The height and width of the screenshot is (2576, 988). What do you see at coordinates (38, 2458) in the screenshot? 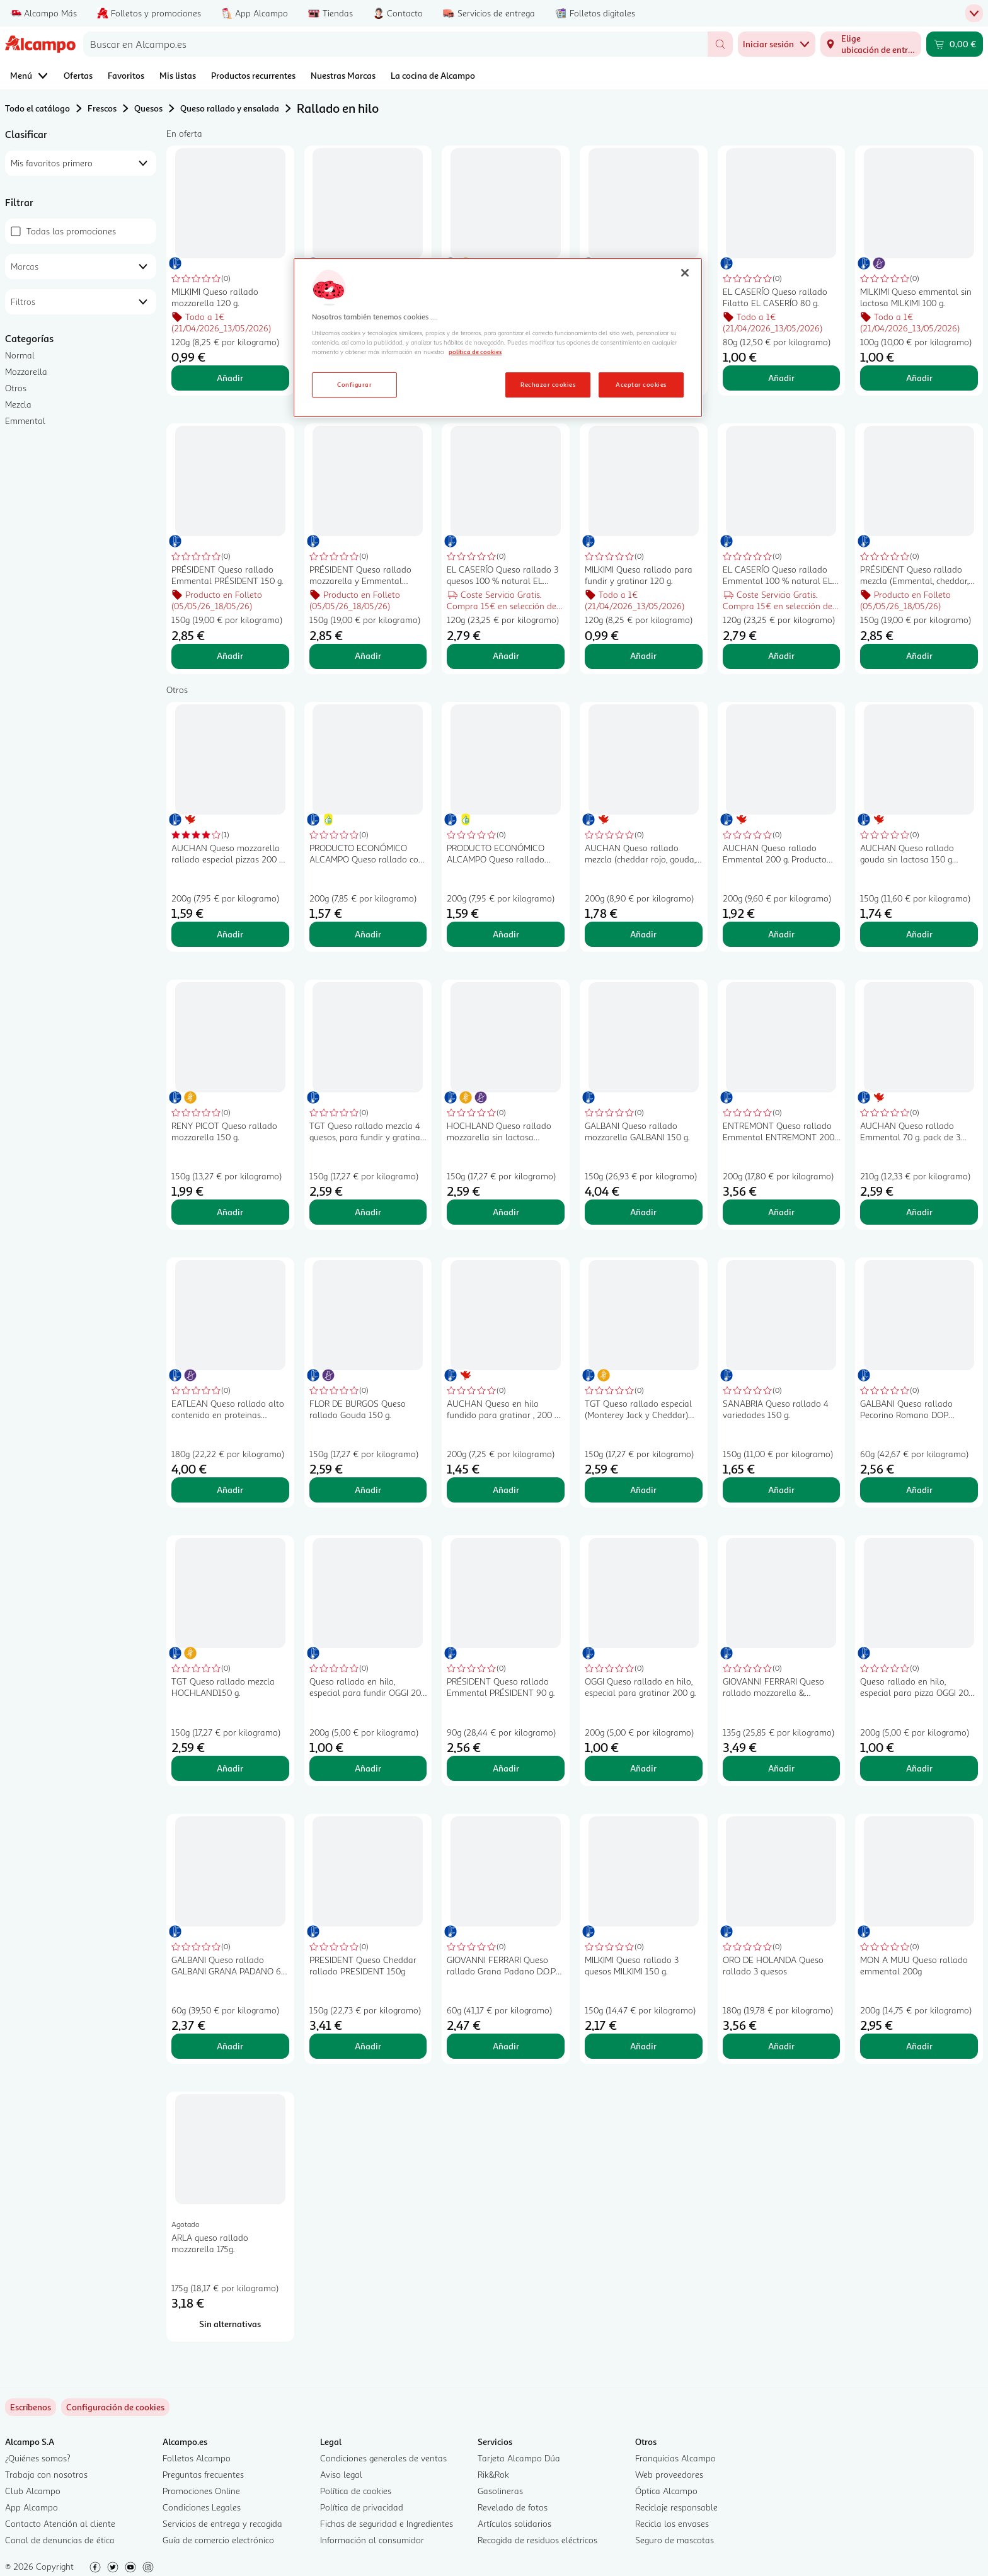
I see `¿Quiénes somos?` at bounding box center [38, 2458].